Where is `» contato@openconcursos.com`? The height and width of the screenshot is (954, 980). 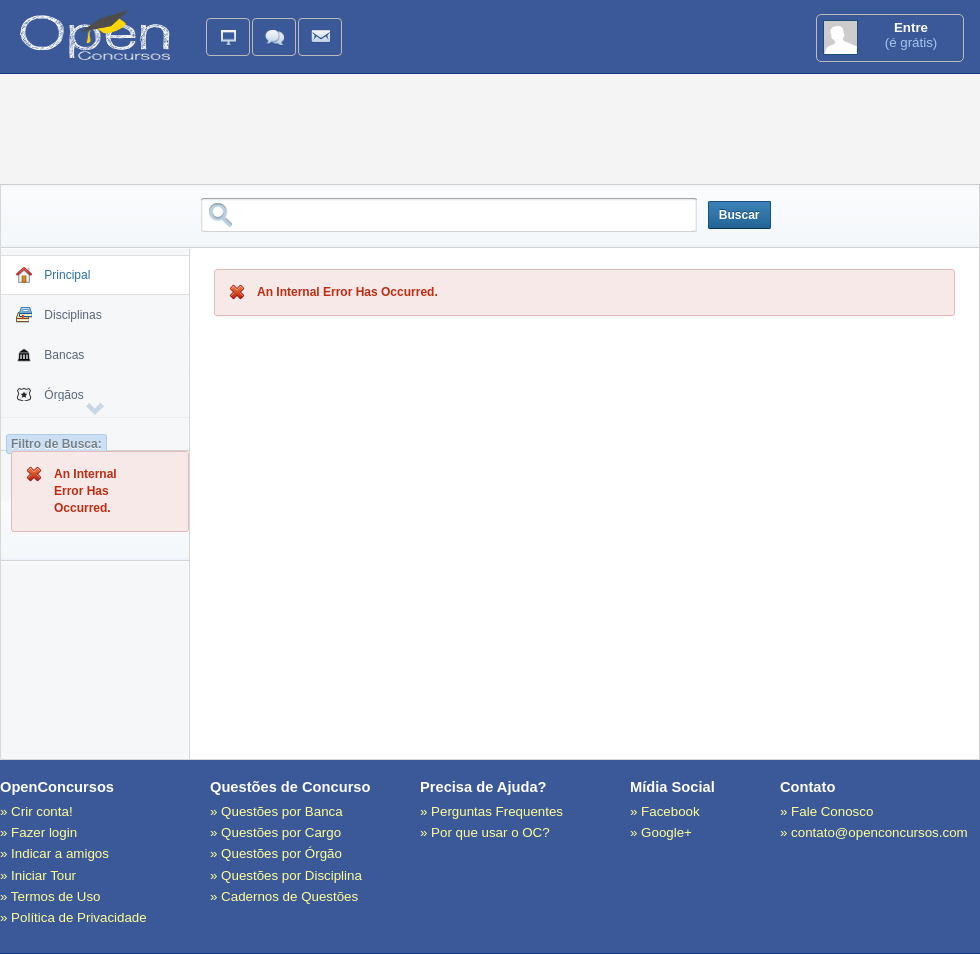 » contato@openconcursos.com is located at coordinates (874, 832).